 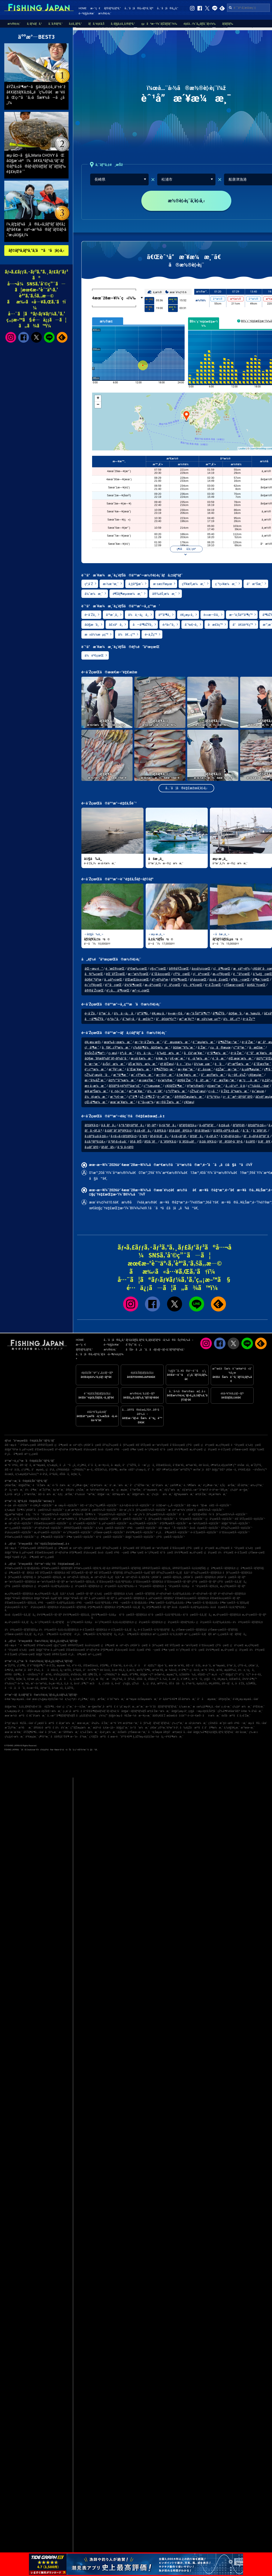 What do you see at coordinates (75, 23) in the screenshot?
I see `ã‚¢ã‚¸ãƒ³ã‚°` at bounding box center [75, 23].